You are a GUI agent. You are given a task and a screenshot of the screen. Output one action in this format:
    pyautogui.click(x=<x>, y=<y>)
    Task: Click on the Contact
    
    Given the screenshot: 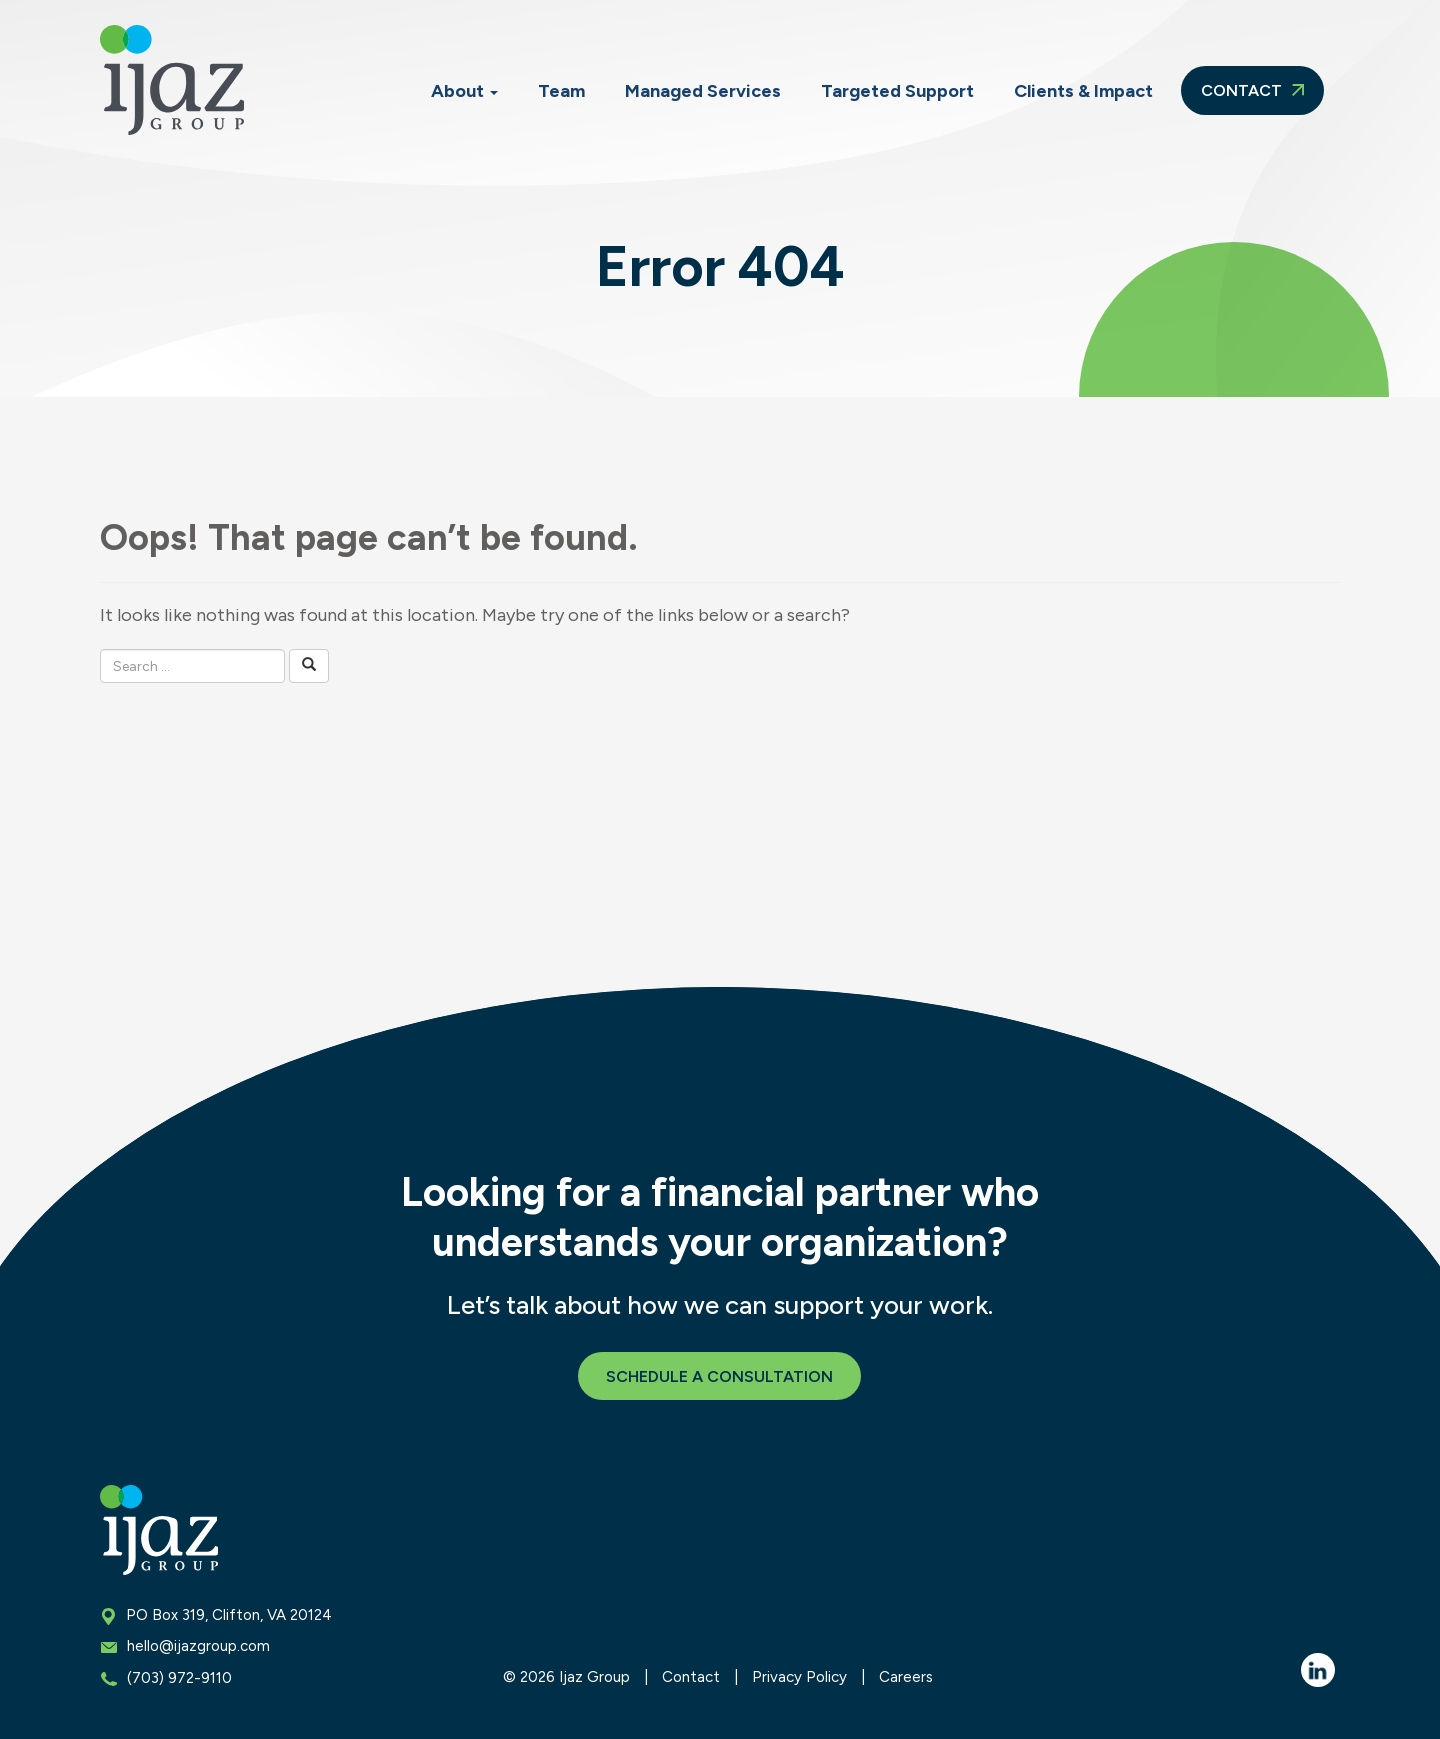 What is the action you would take?
    pyautogui.click(x=1252, y=90)
    